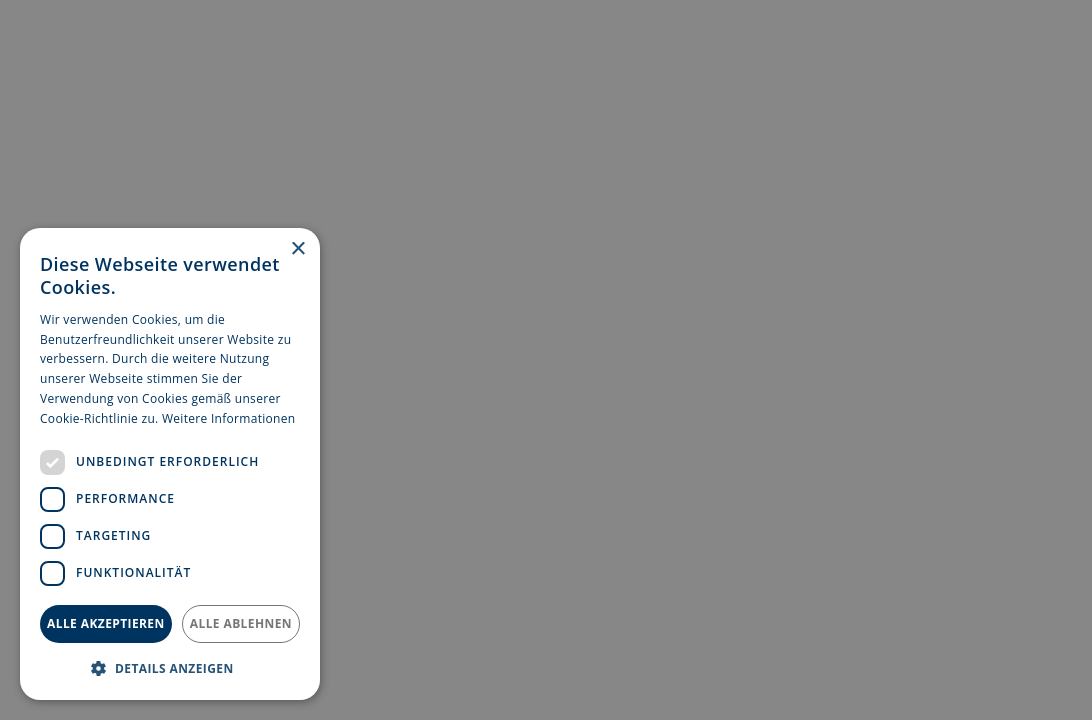 The image size is (1092, 720). What do you see at coordinates (297, 249) in the screenshot?
I see `× [button]` at bounding box center [297, 249].